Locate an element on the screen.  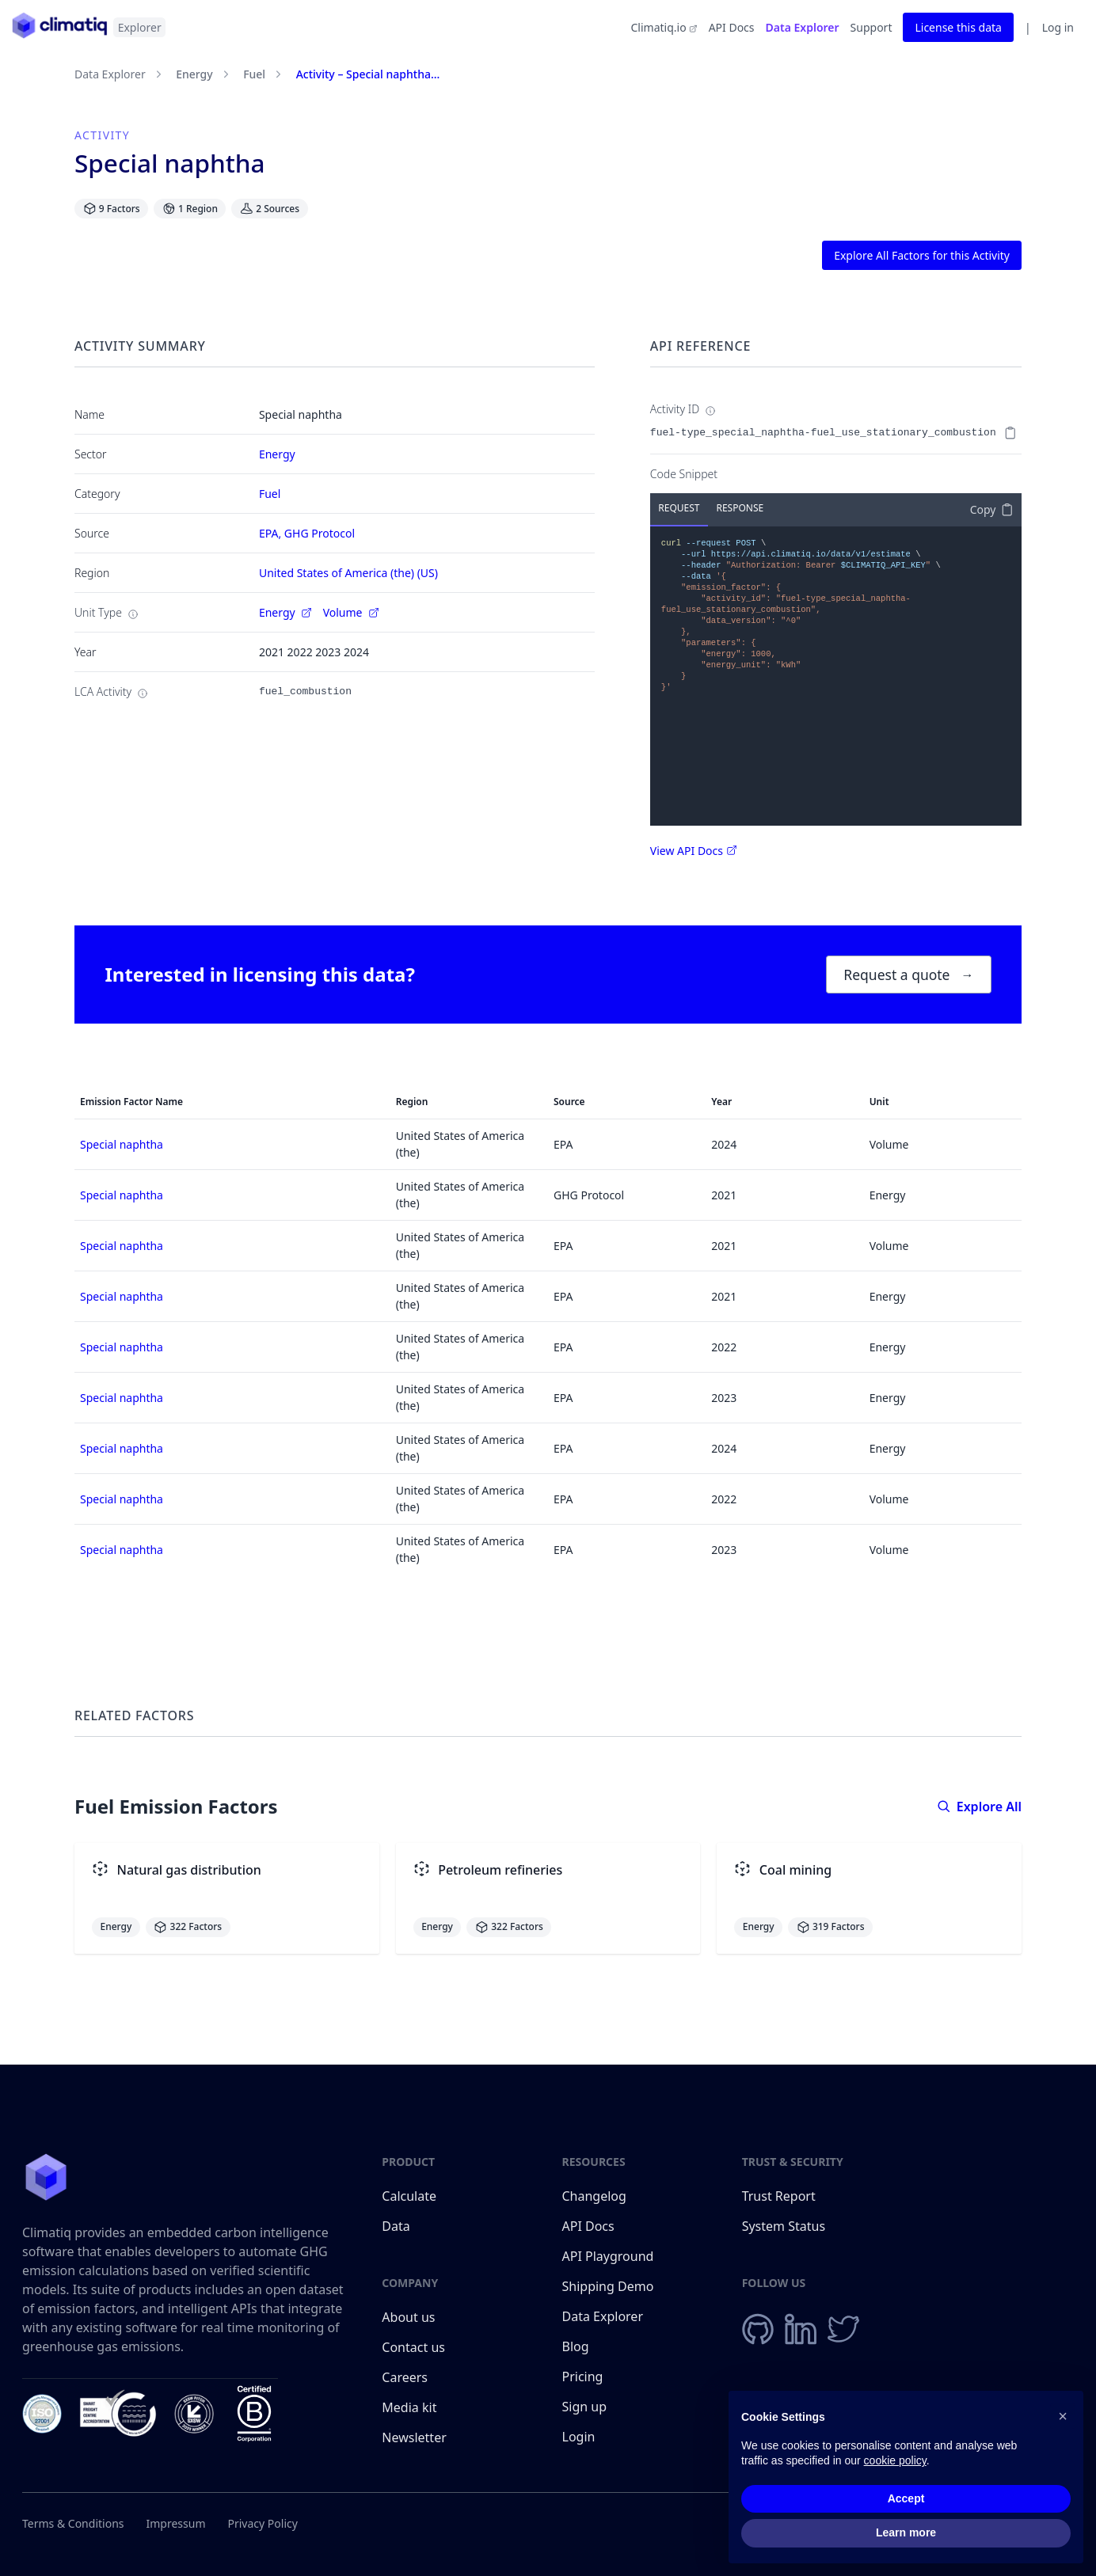
License this data [button] is located at coordinates (958, 27).